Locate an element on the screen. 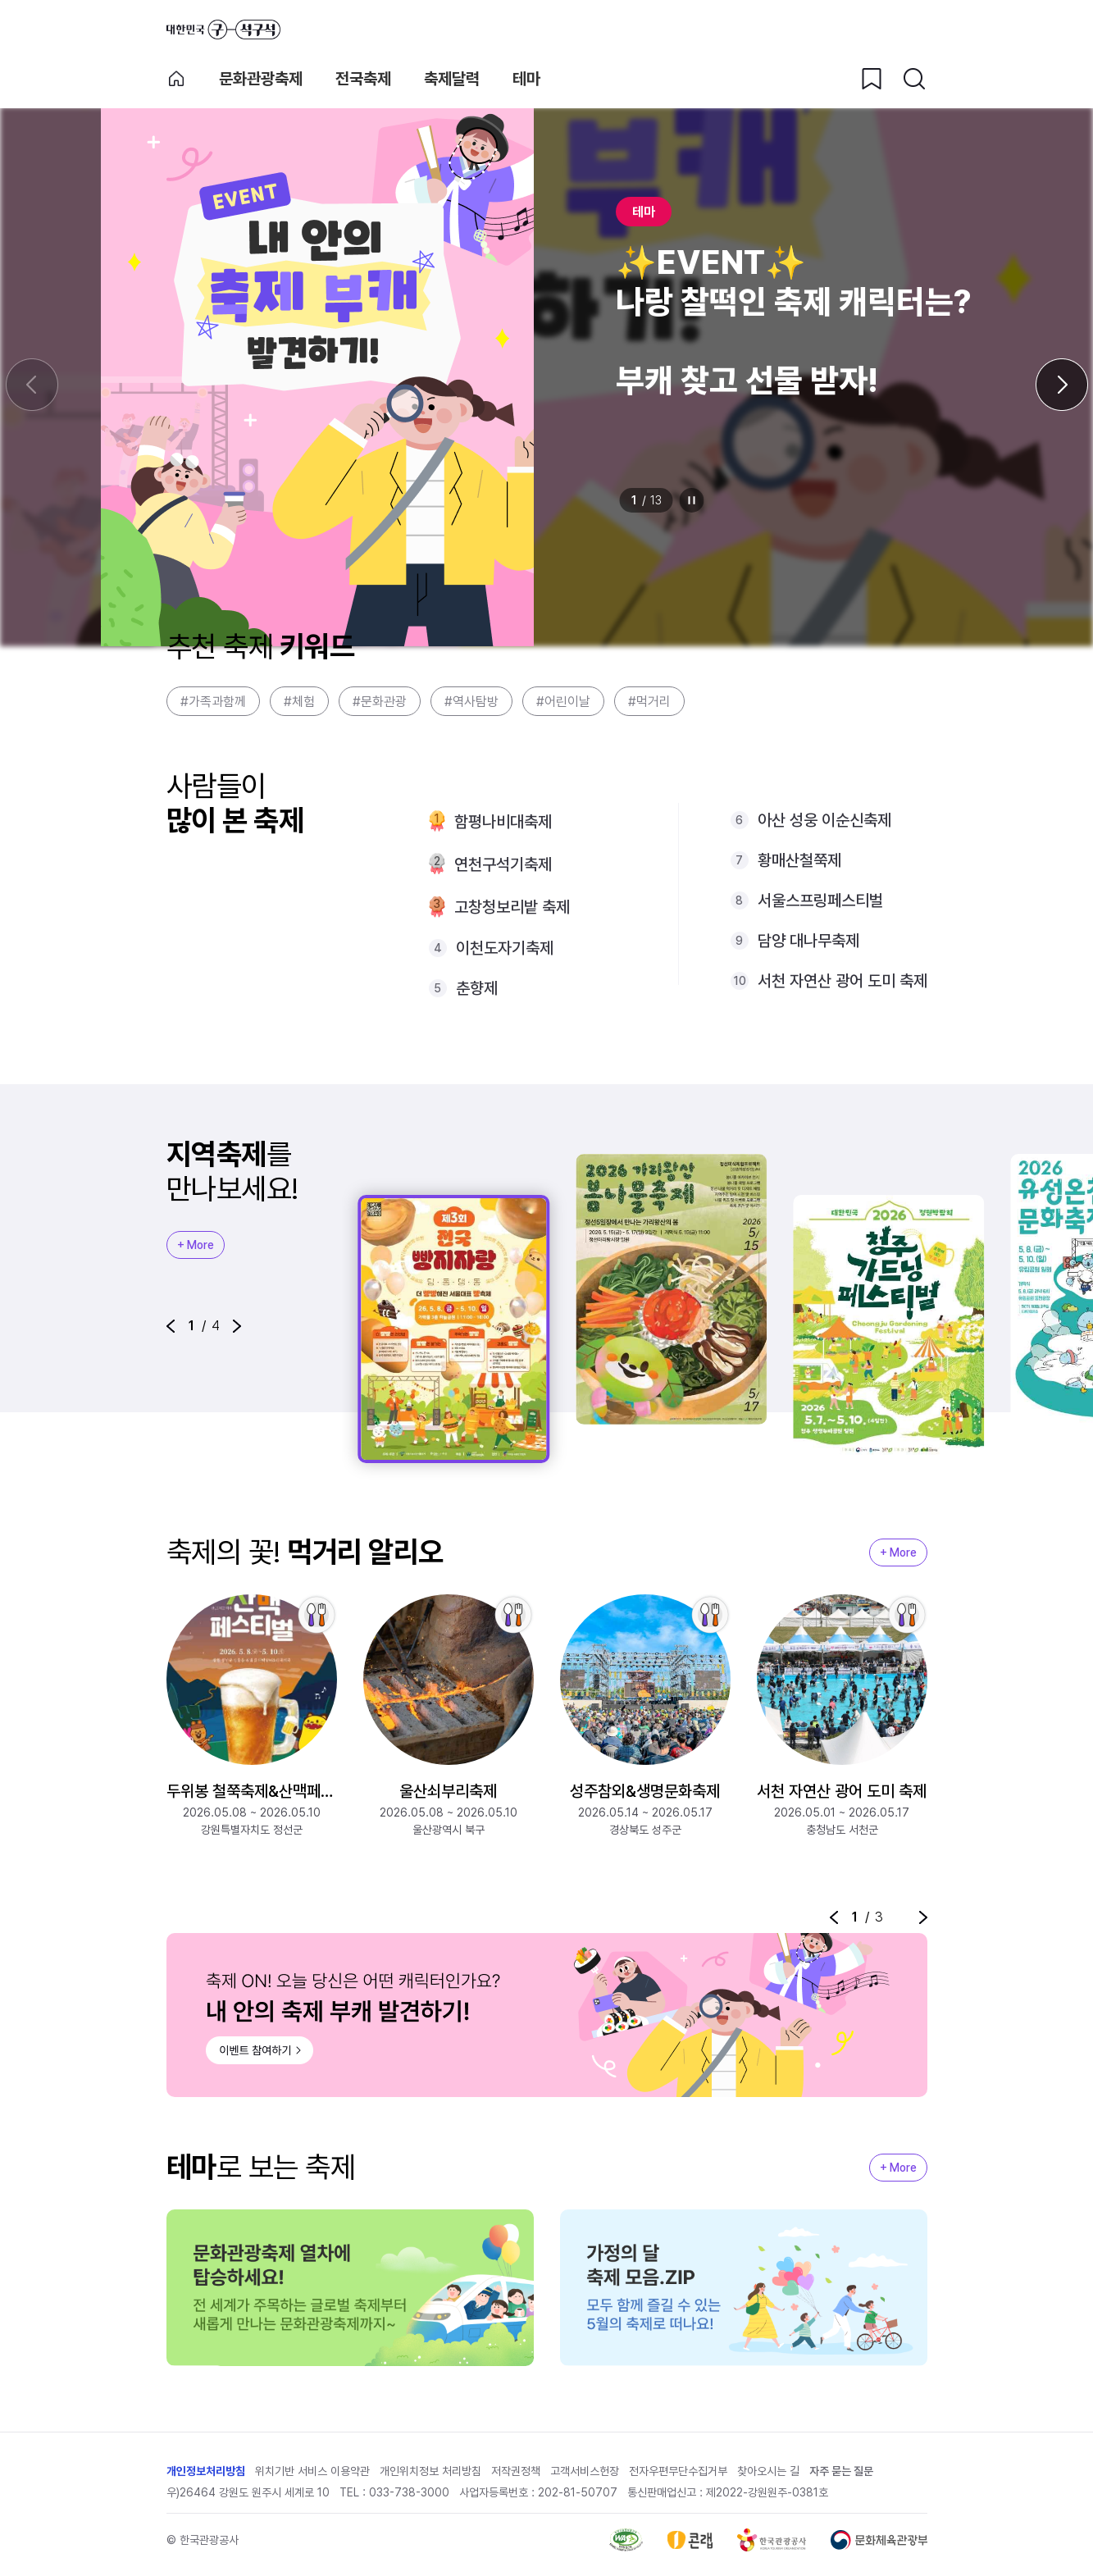 The width and height of the screenshot is (1093, 2576). 개인정보처리방침 is located at coordinates (205, 2471).